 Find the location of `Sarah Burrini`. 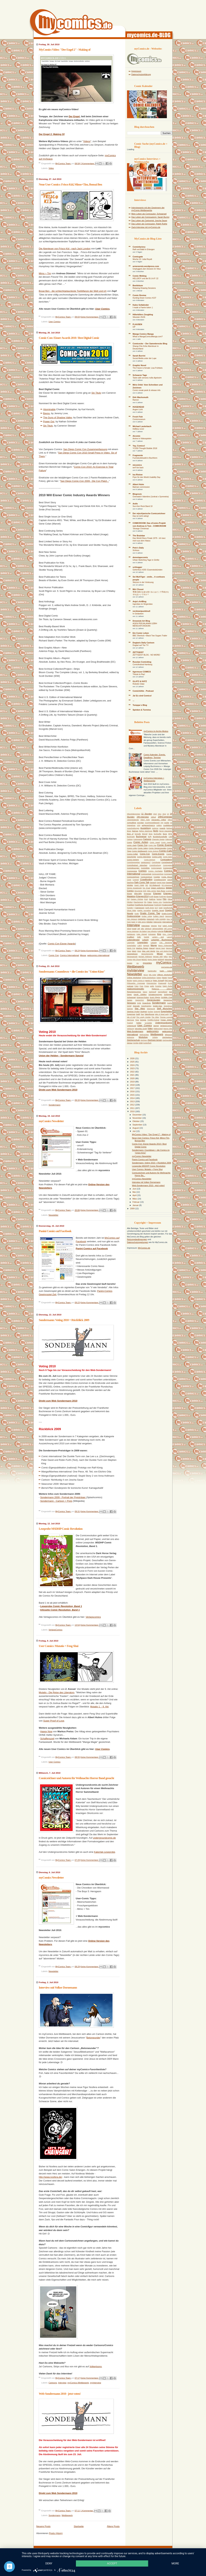

Sarah Burrini is located at coordinates (139, 356).